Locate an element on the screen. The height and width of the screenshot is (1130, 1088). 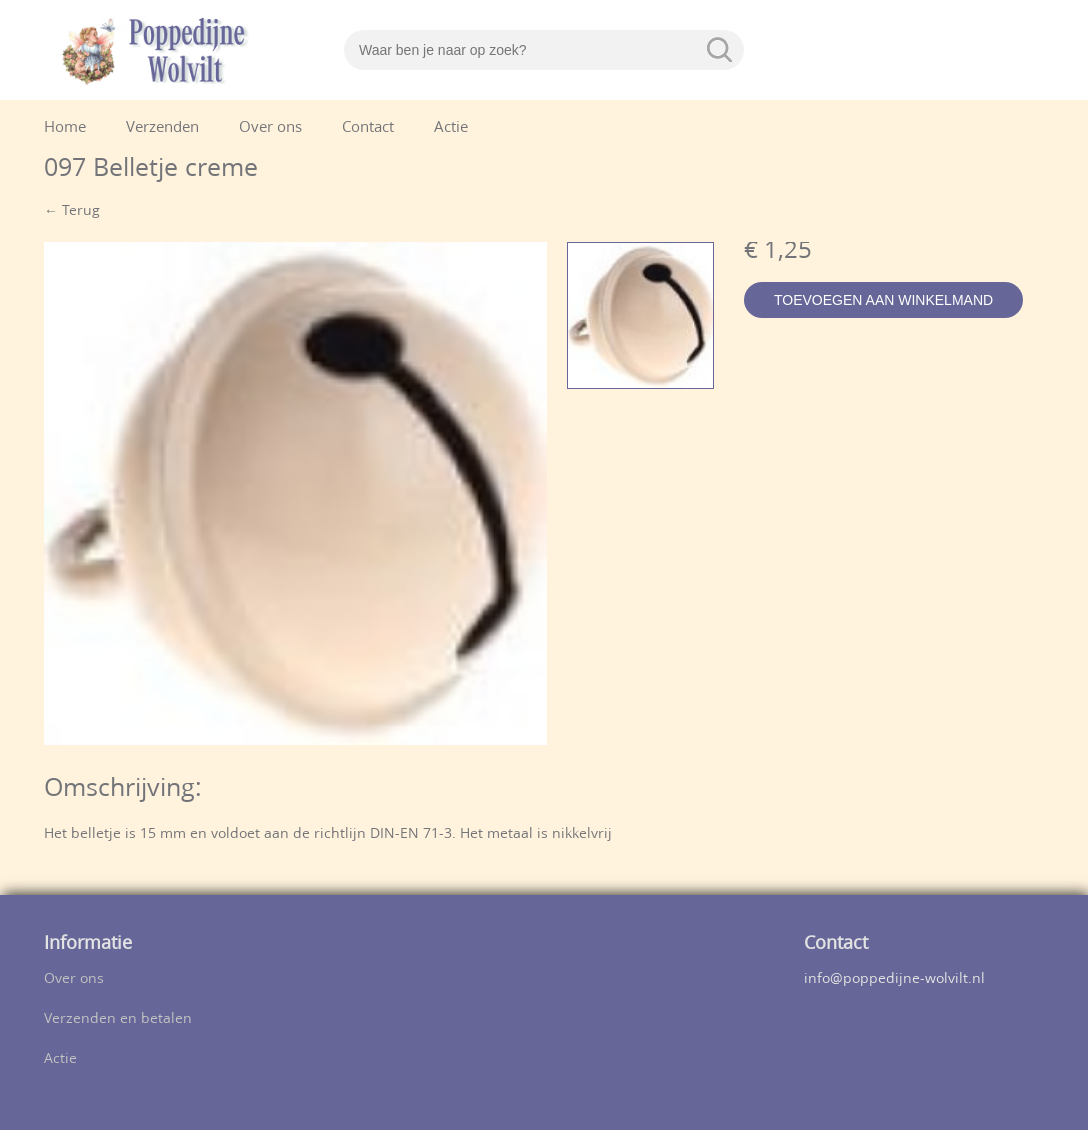
Verzenden is located at coordinates (162, 128).